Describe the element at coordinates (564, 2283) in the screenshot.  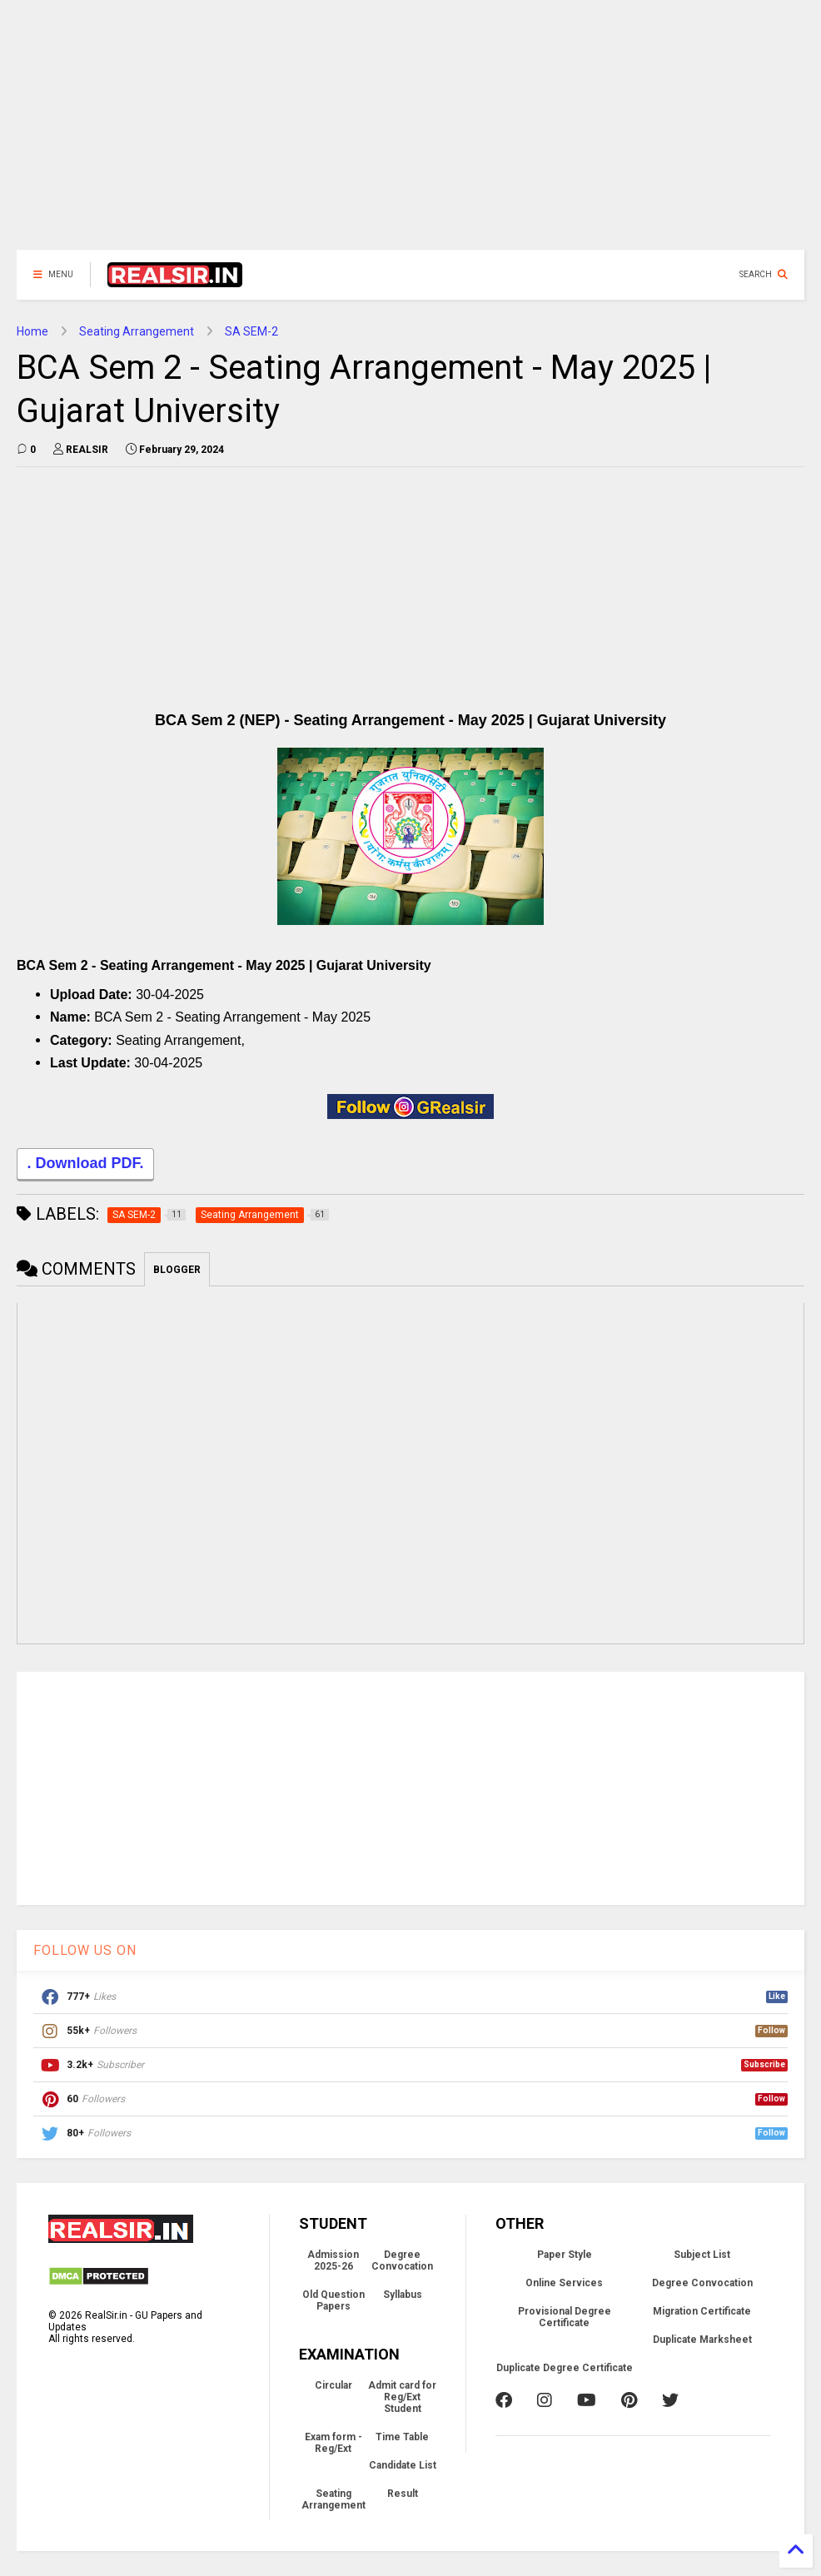
I see `Online Services` at that location.